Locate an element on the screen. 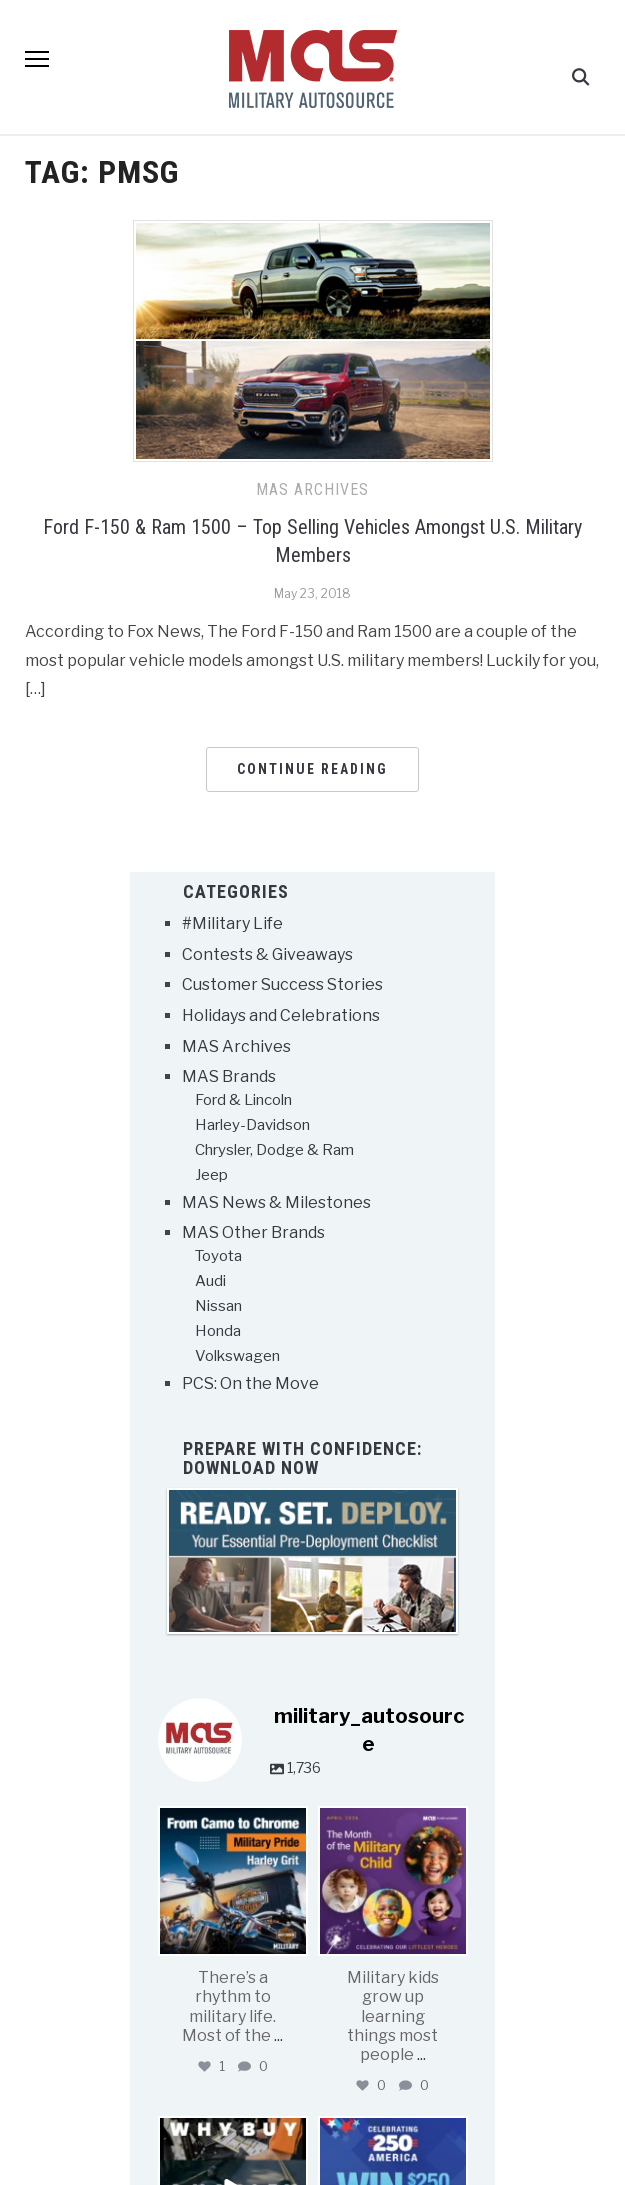 The image size is (625, 2185). #Military Life is located at coordinates (232, 925).